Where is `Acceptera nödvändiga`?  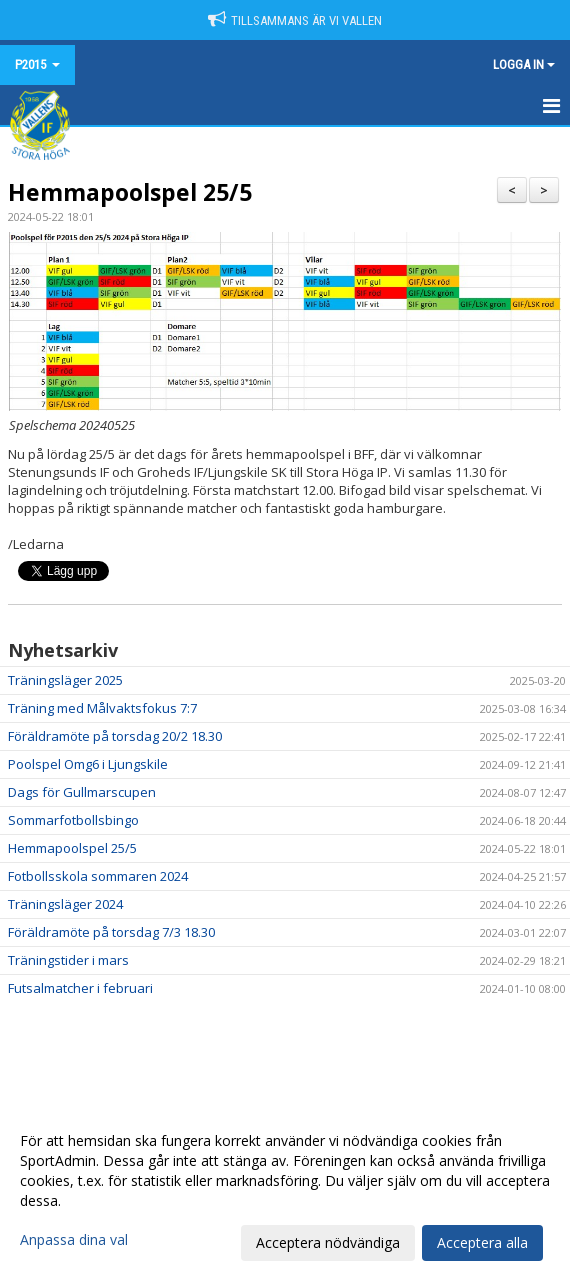
Acceptera nödvändiga is located at coordinates (328, 1242).